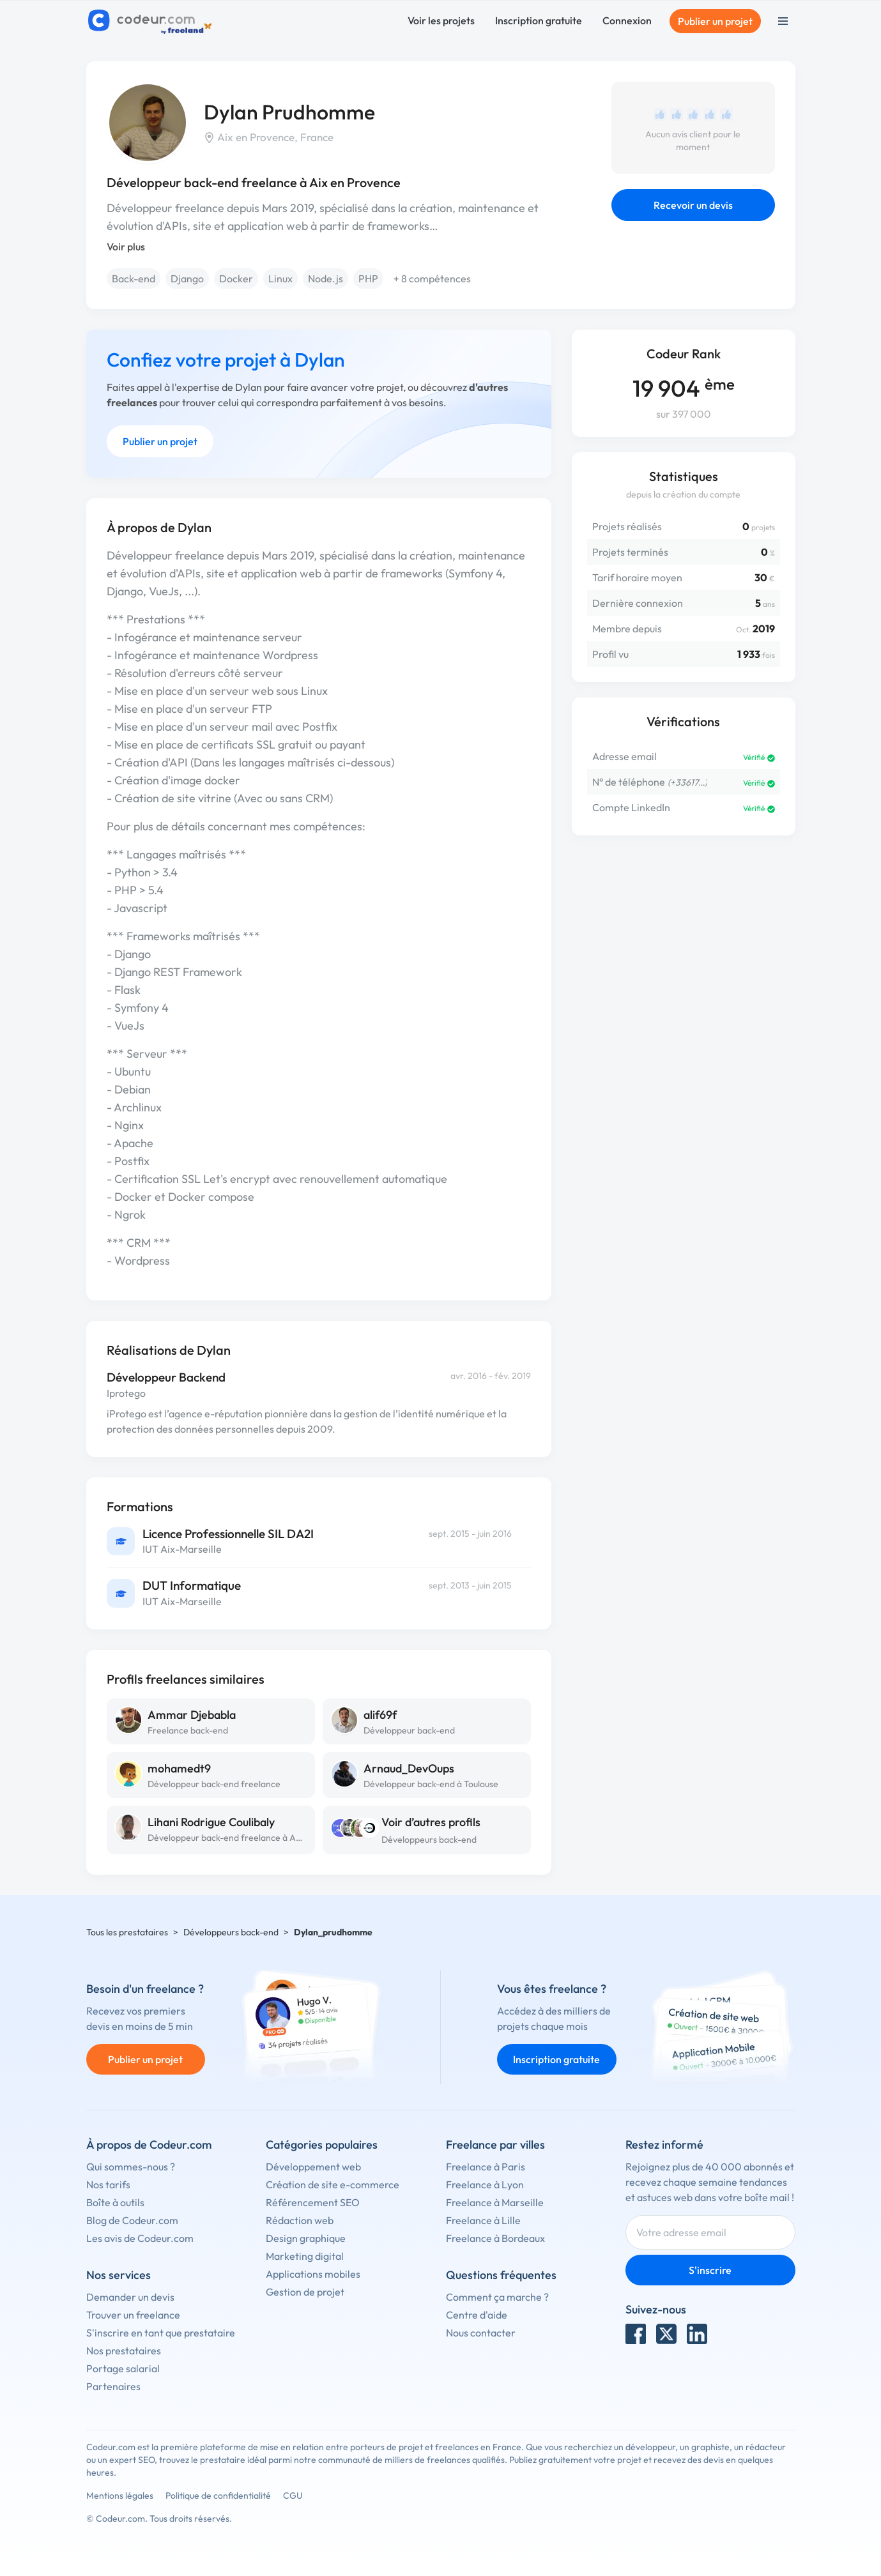 This screenshot has height=2576, width=881. I want to click on Les avis de Codeur.com, so click(140, 2238).